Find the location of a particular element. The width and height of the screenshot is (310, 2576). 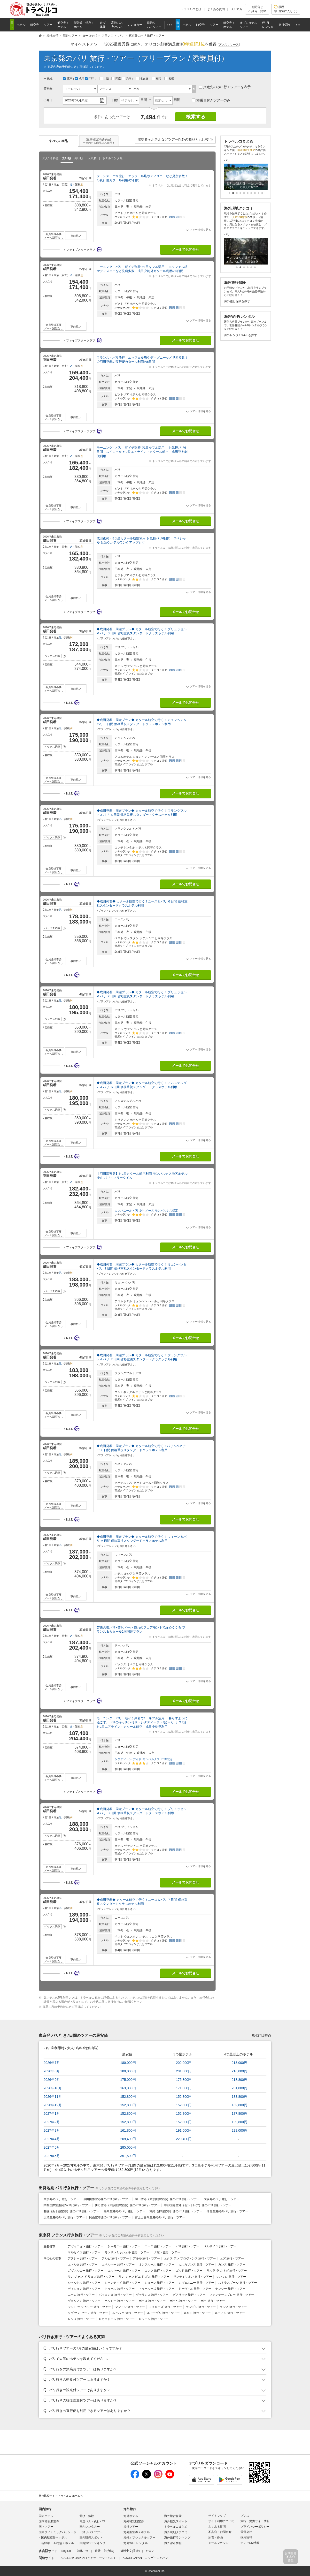

ボーヌ 旅行・ツアー is located at coordinates (152, 2301).